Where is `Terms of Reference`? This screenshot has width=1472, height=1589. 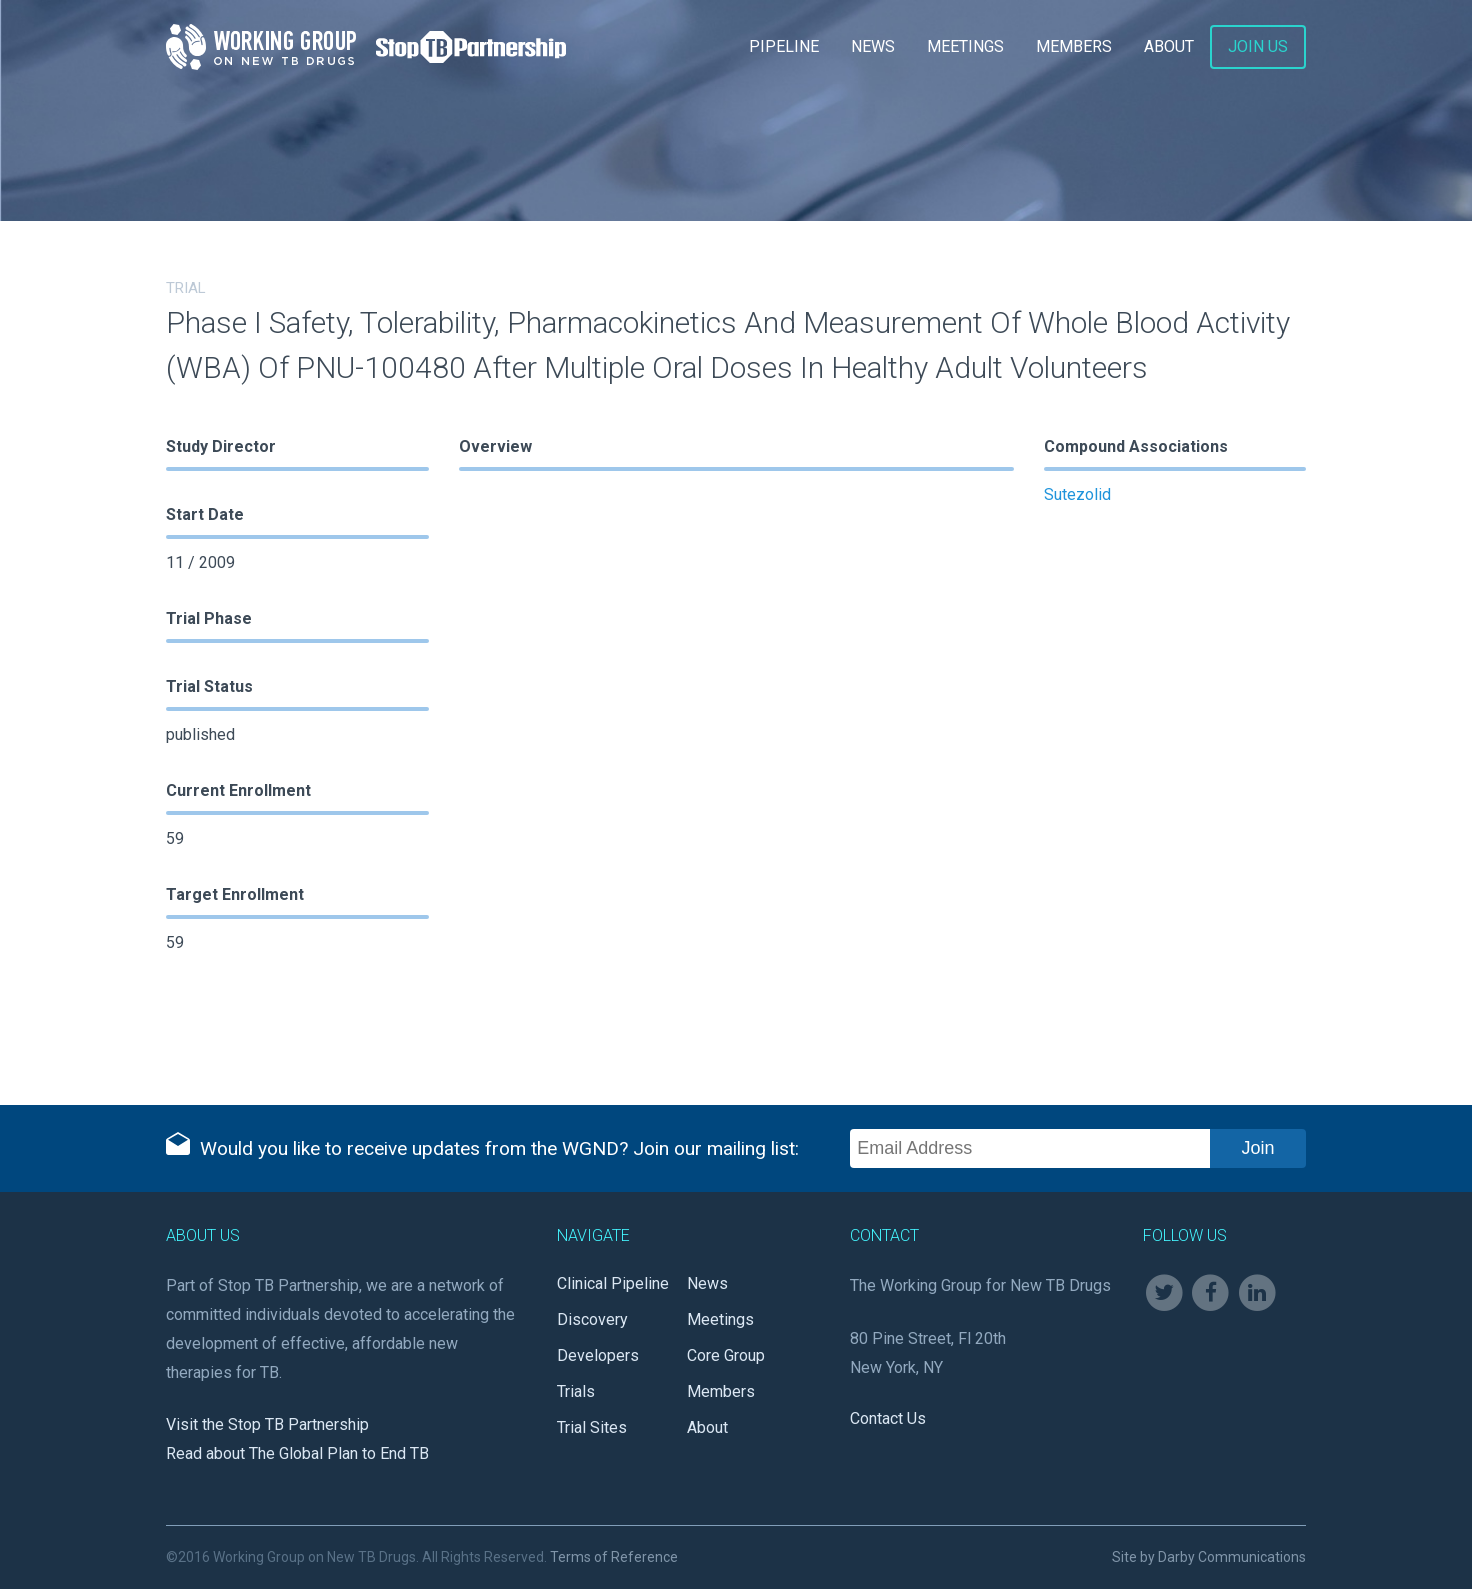
Terms of Reference is located at coordinates (614, 1557).